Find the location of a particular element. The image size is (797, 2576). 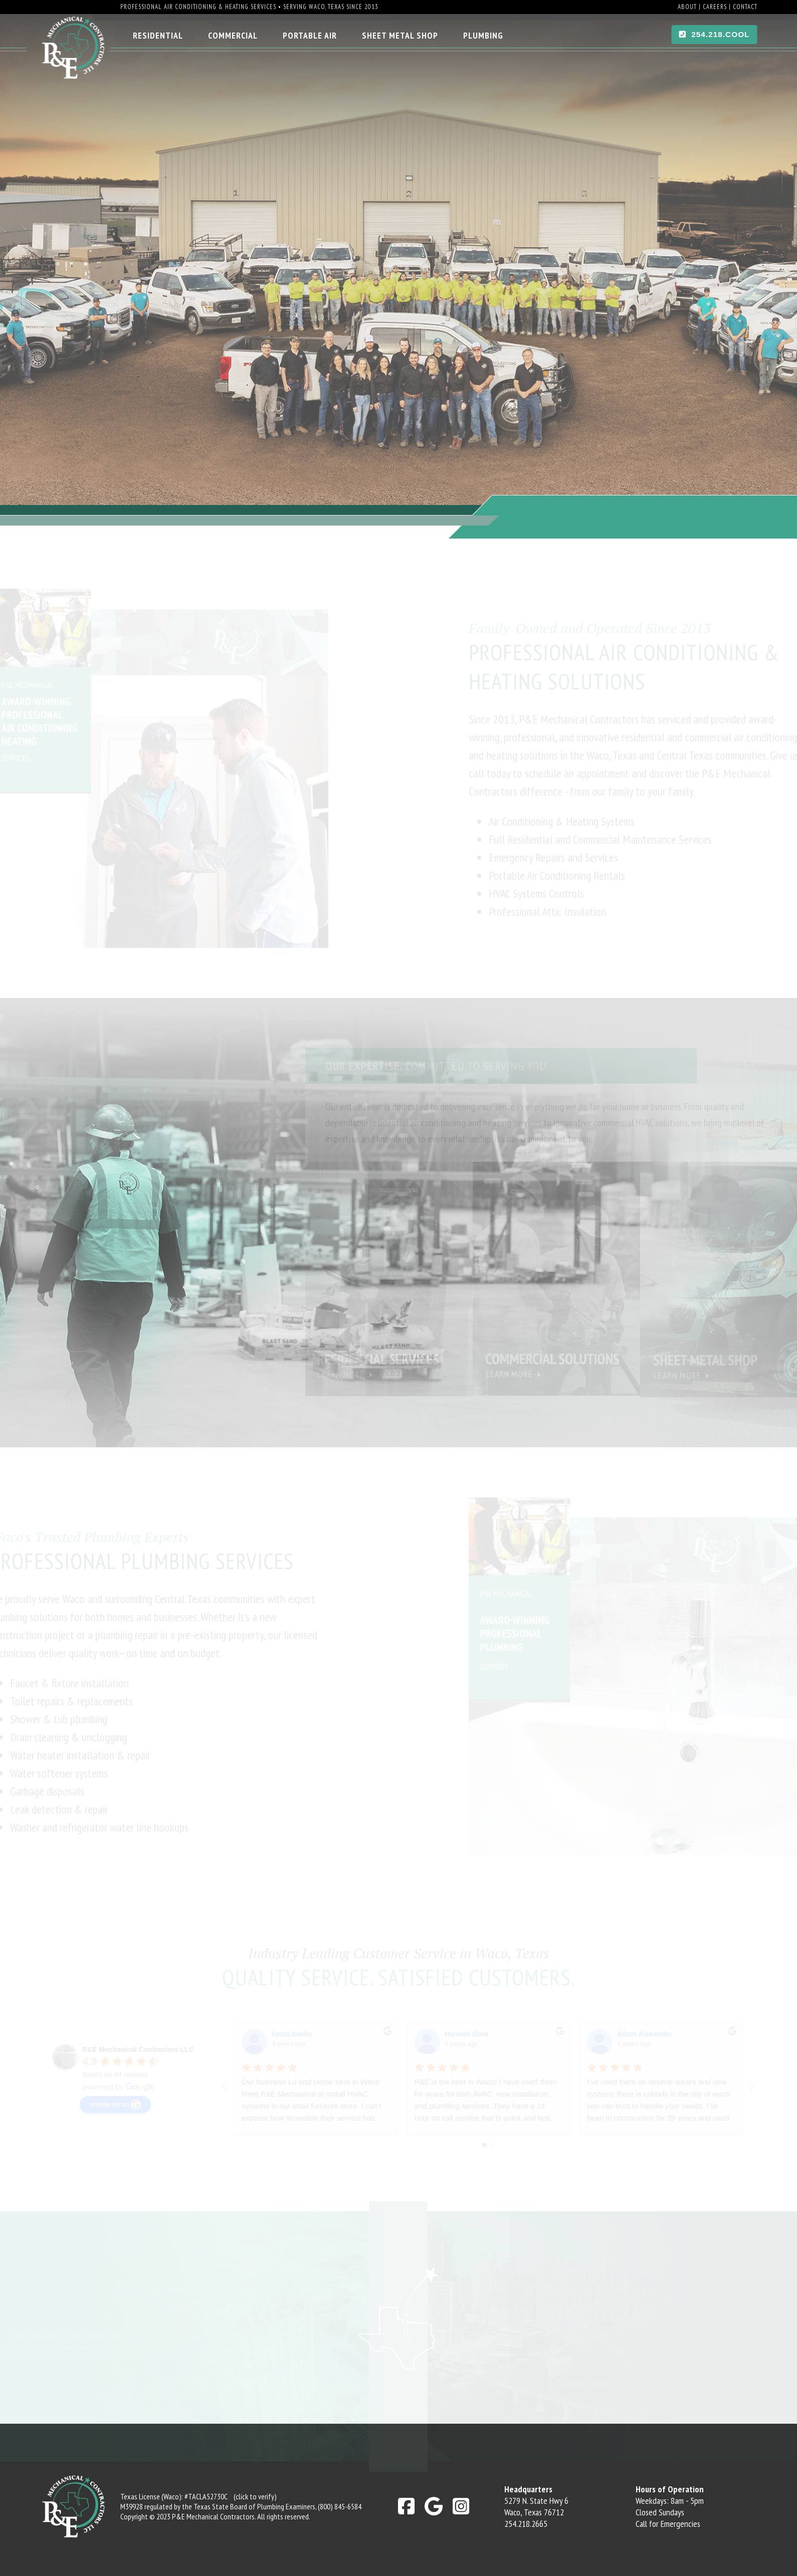

(click to verify) is located at coordinates (255, 2496).